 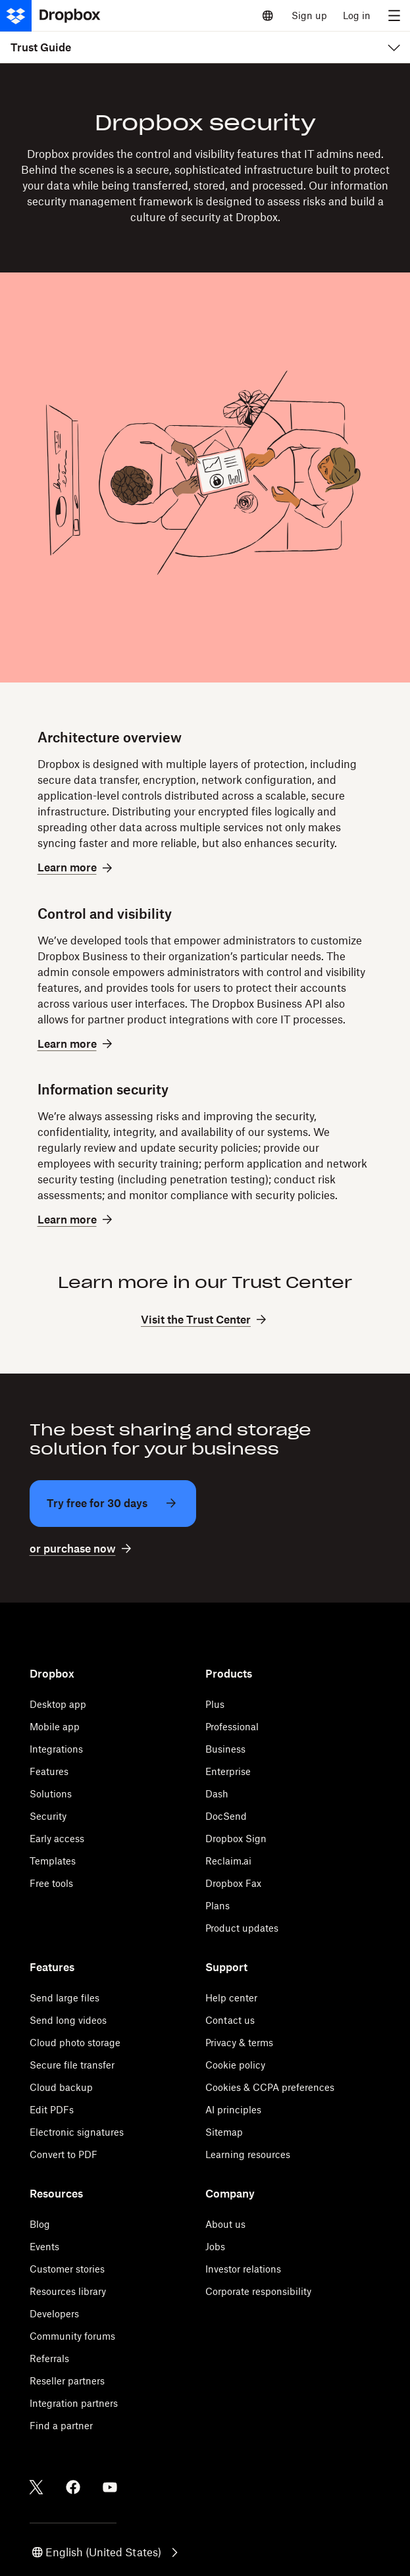 I want to click on Features, so click(x=49, y=1771).